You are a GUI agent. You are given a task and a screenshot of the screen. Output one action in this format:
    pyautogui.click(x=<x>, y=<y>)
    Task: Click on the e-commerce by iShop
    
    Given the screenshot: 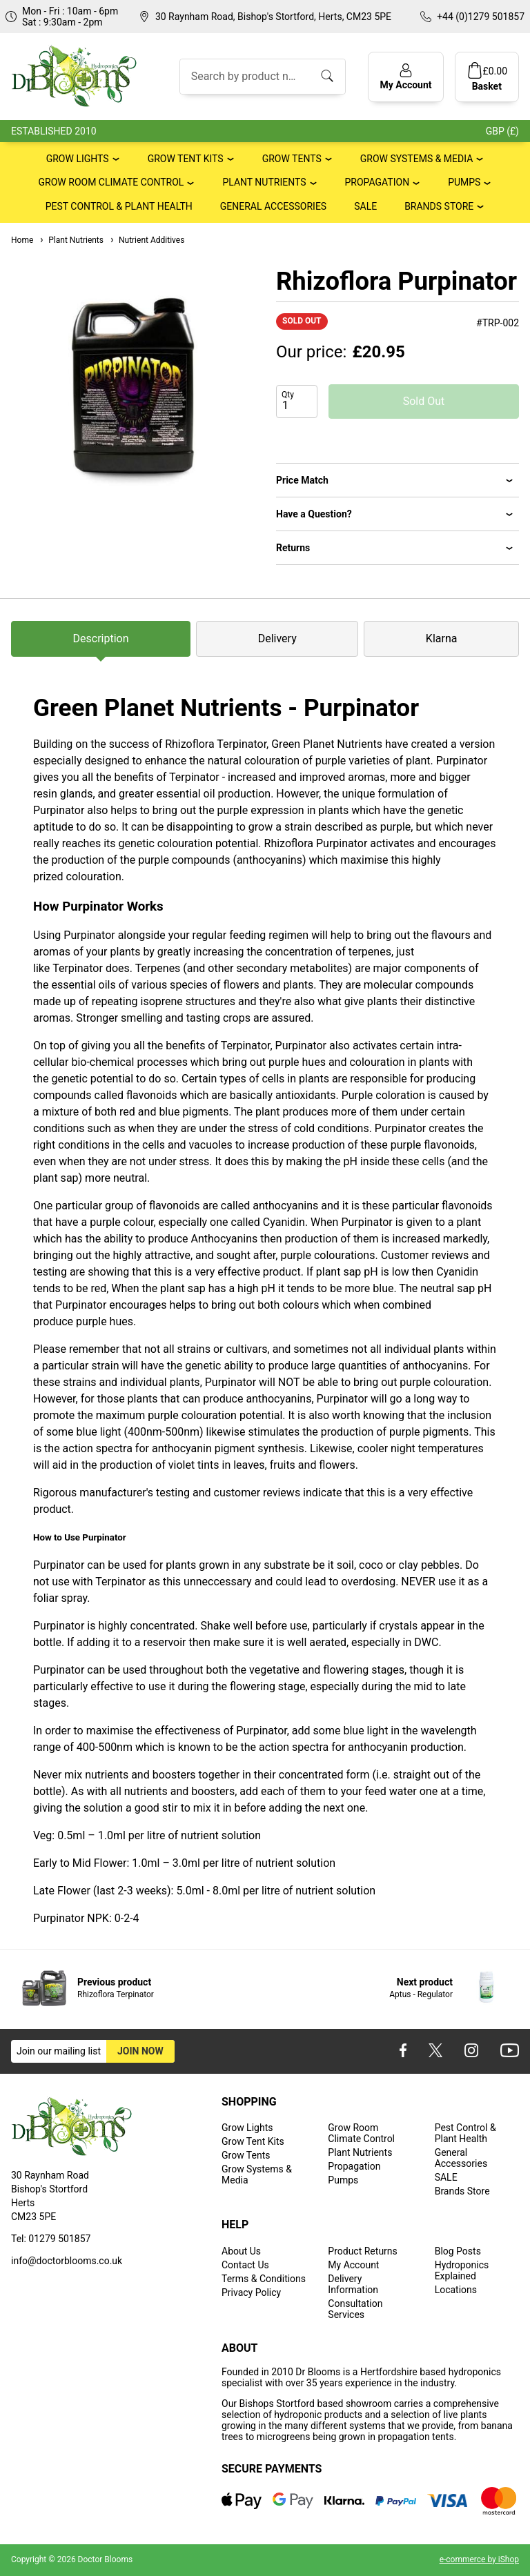 What is the action you would take?
    pyautogui.click(x=479, y=2559)
    